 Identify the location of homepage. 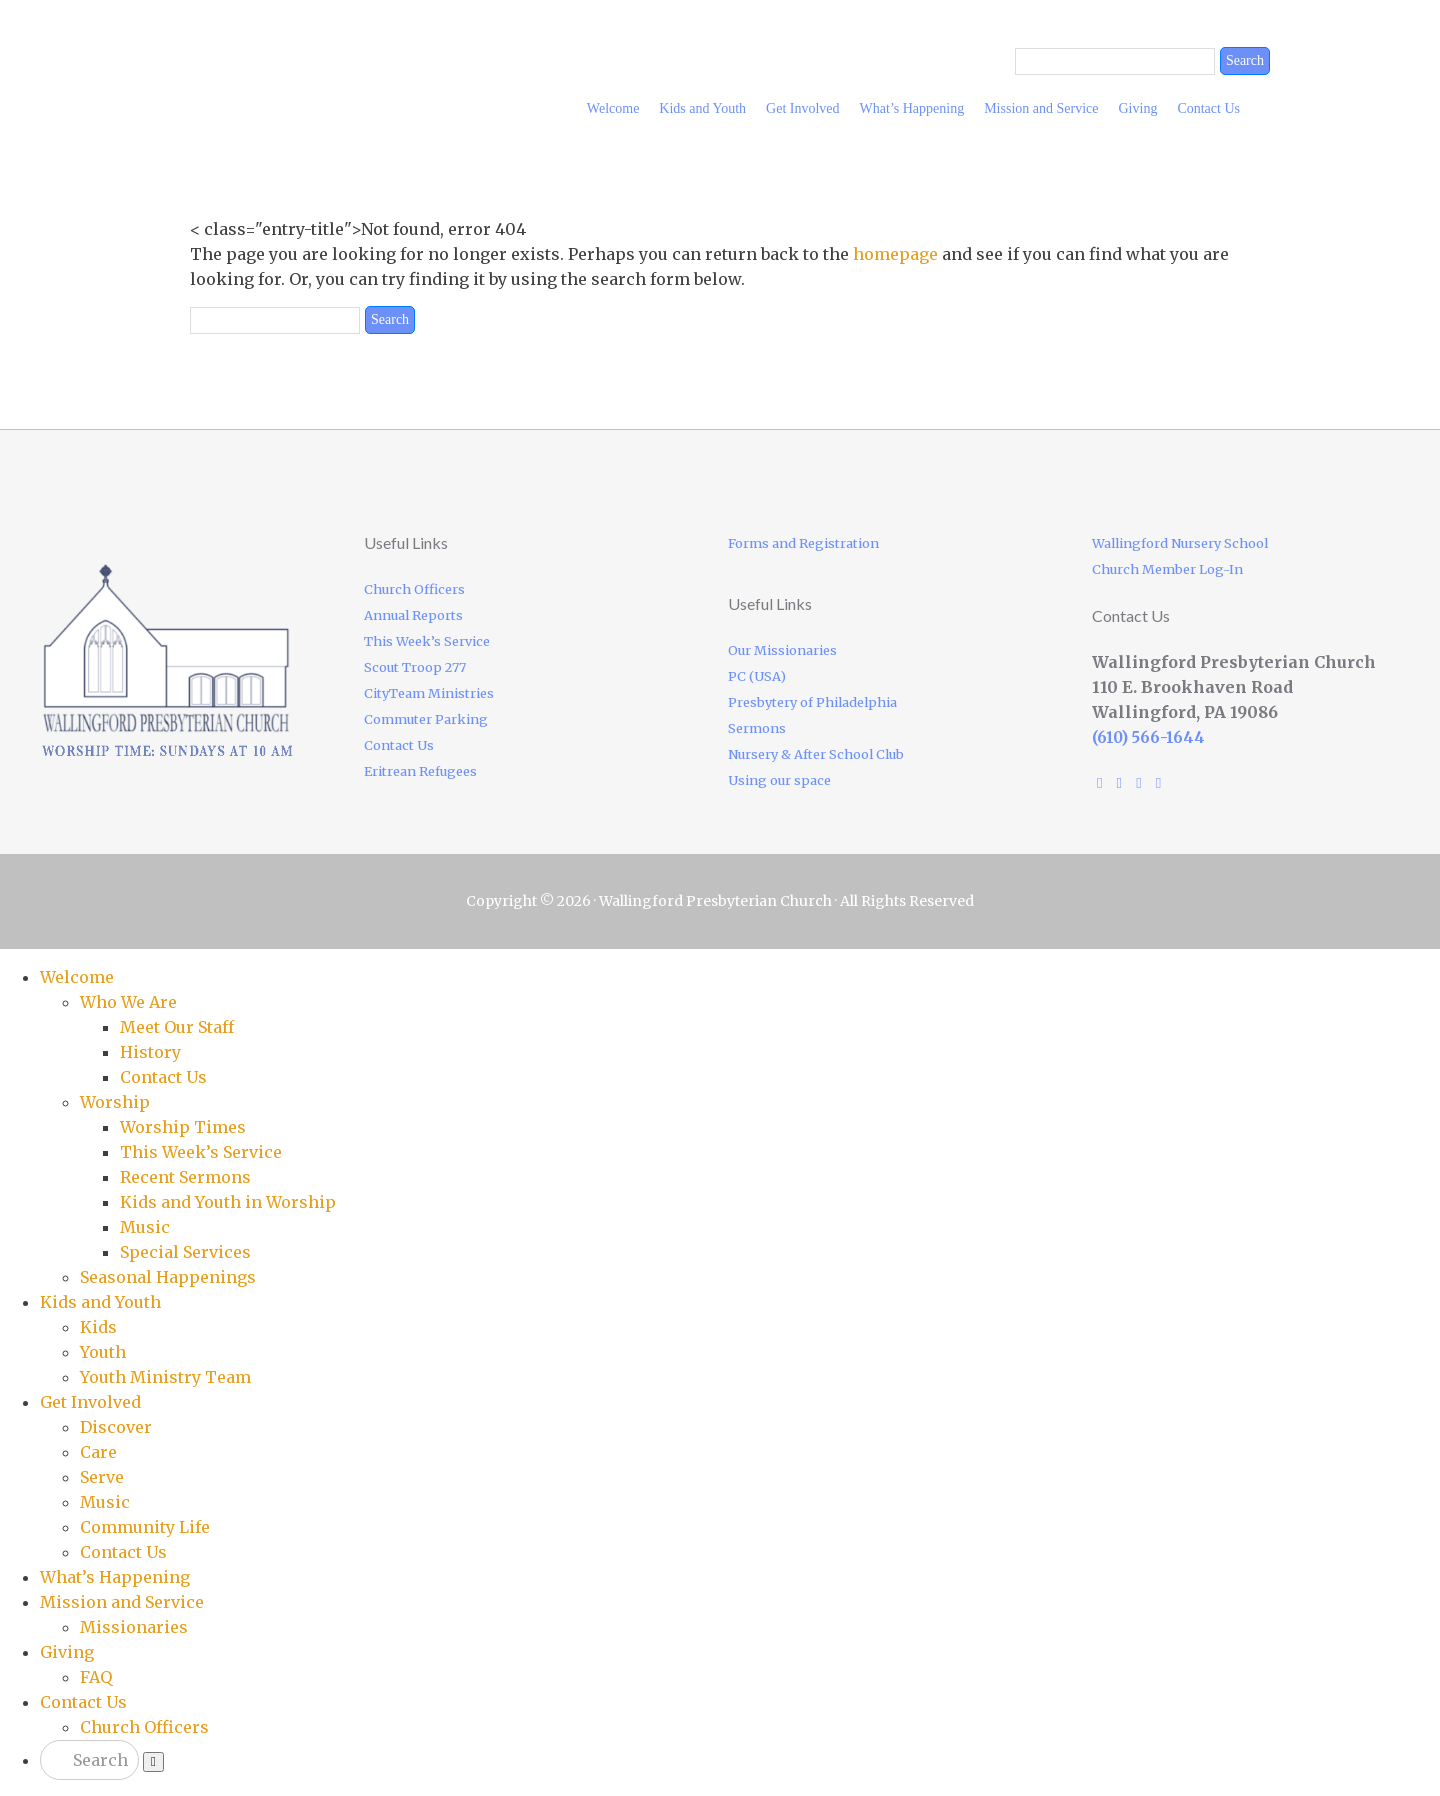
(895, 254).